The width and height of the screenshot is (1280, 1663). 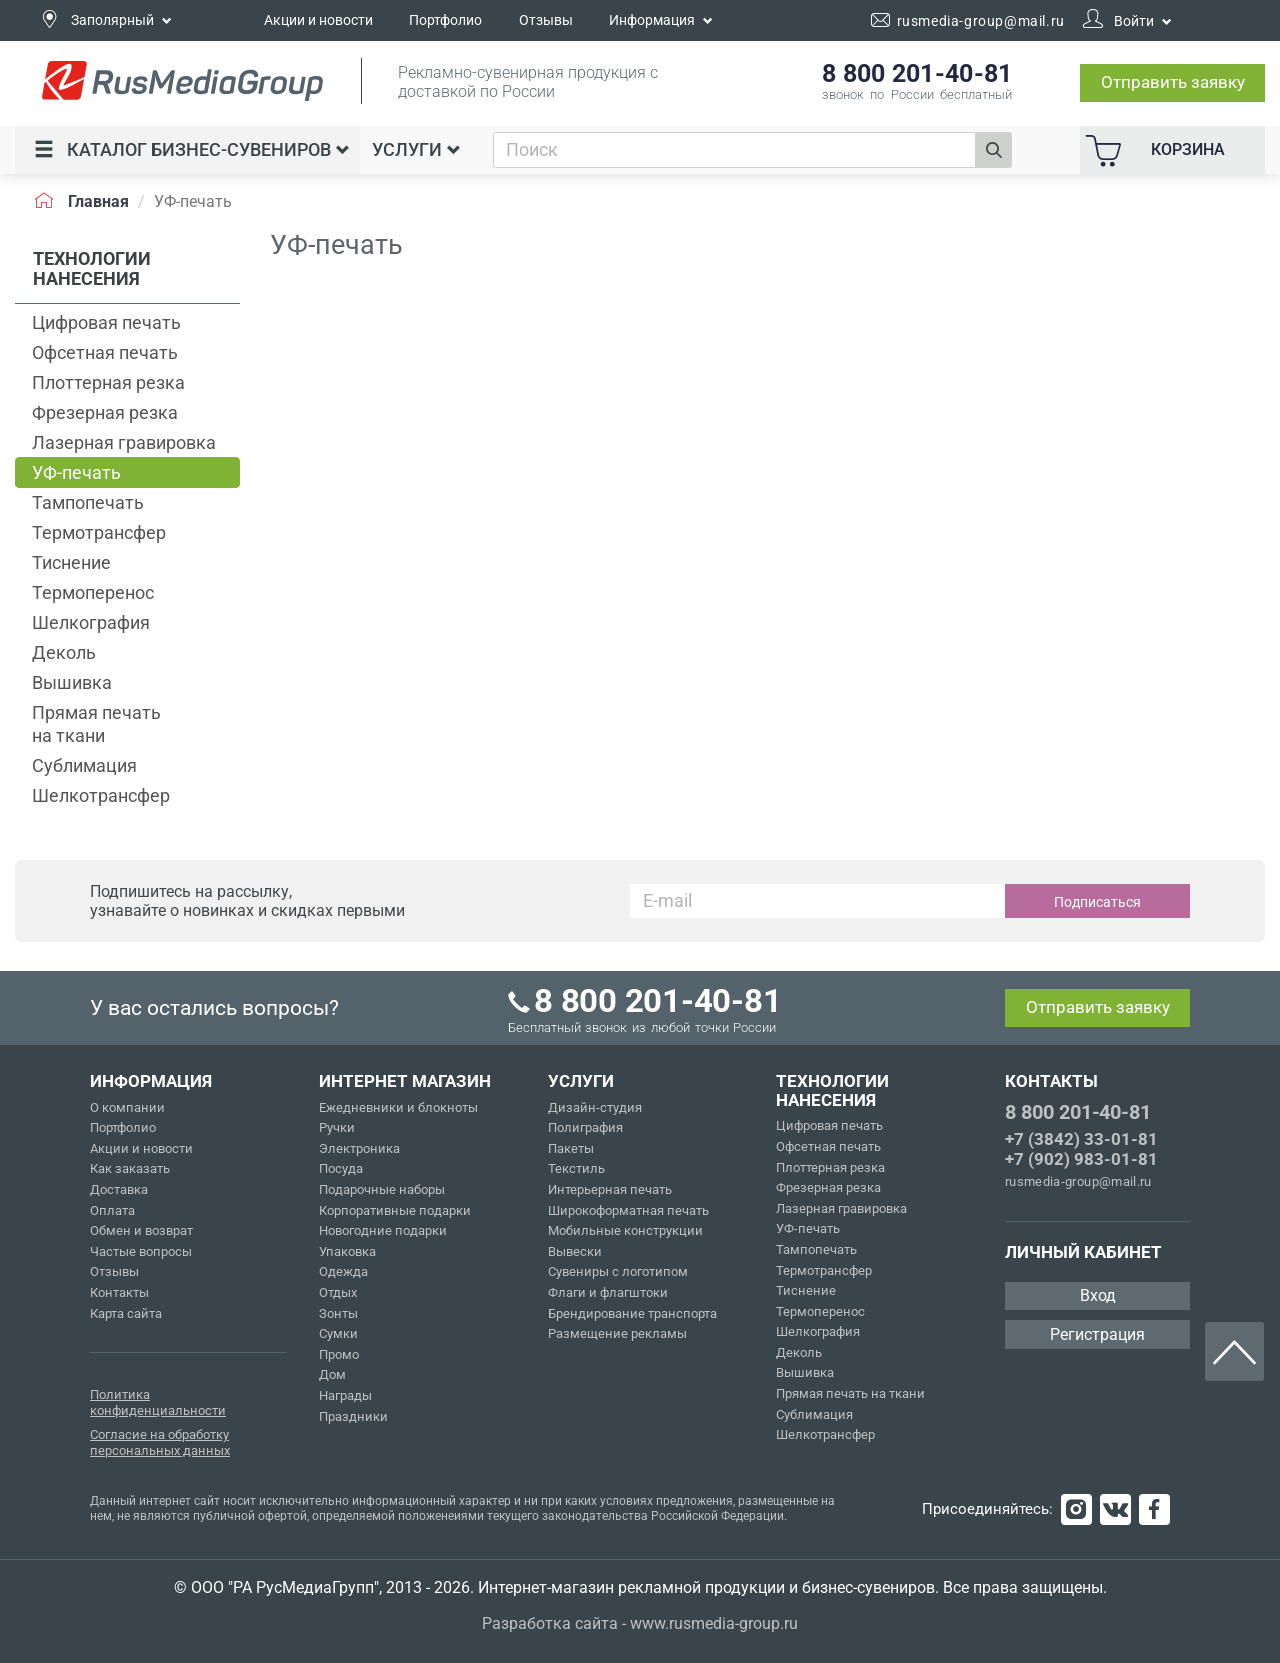 What do you see at coordinates (127, 1107) in the screenshot?
I see `О компании` at bounding box center [127, 1107].